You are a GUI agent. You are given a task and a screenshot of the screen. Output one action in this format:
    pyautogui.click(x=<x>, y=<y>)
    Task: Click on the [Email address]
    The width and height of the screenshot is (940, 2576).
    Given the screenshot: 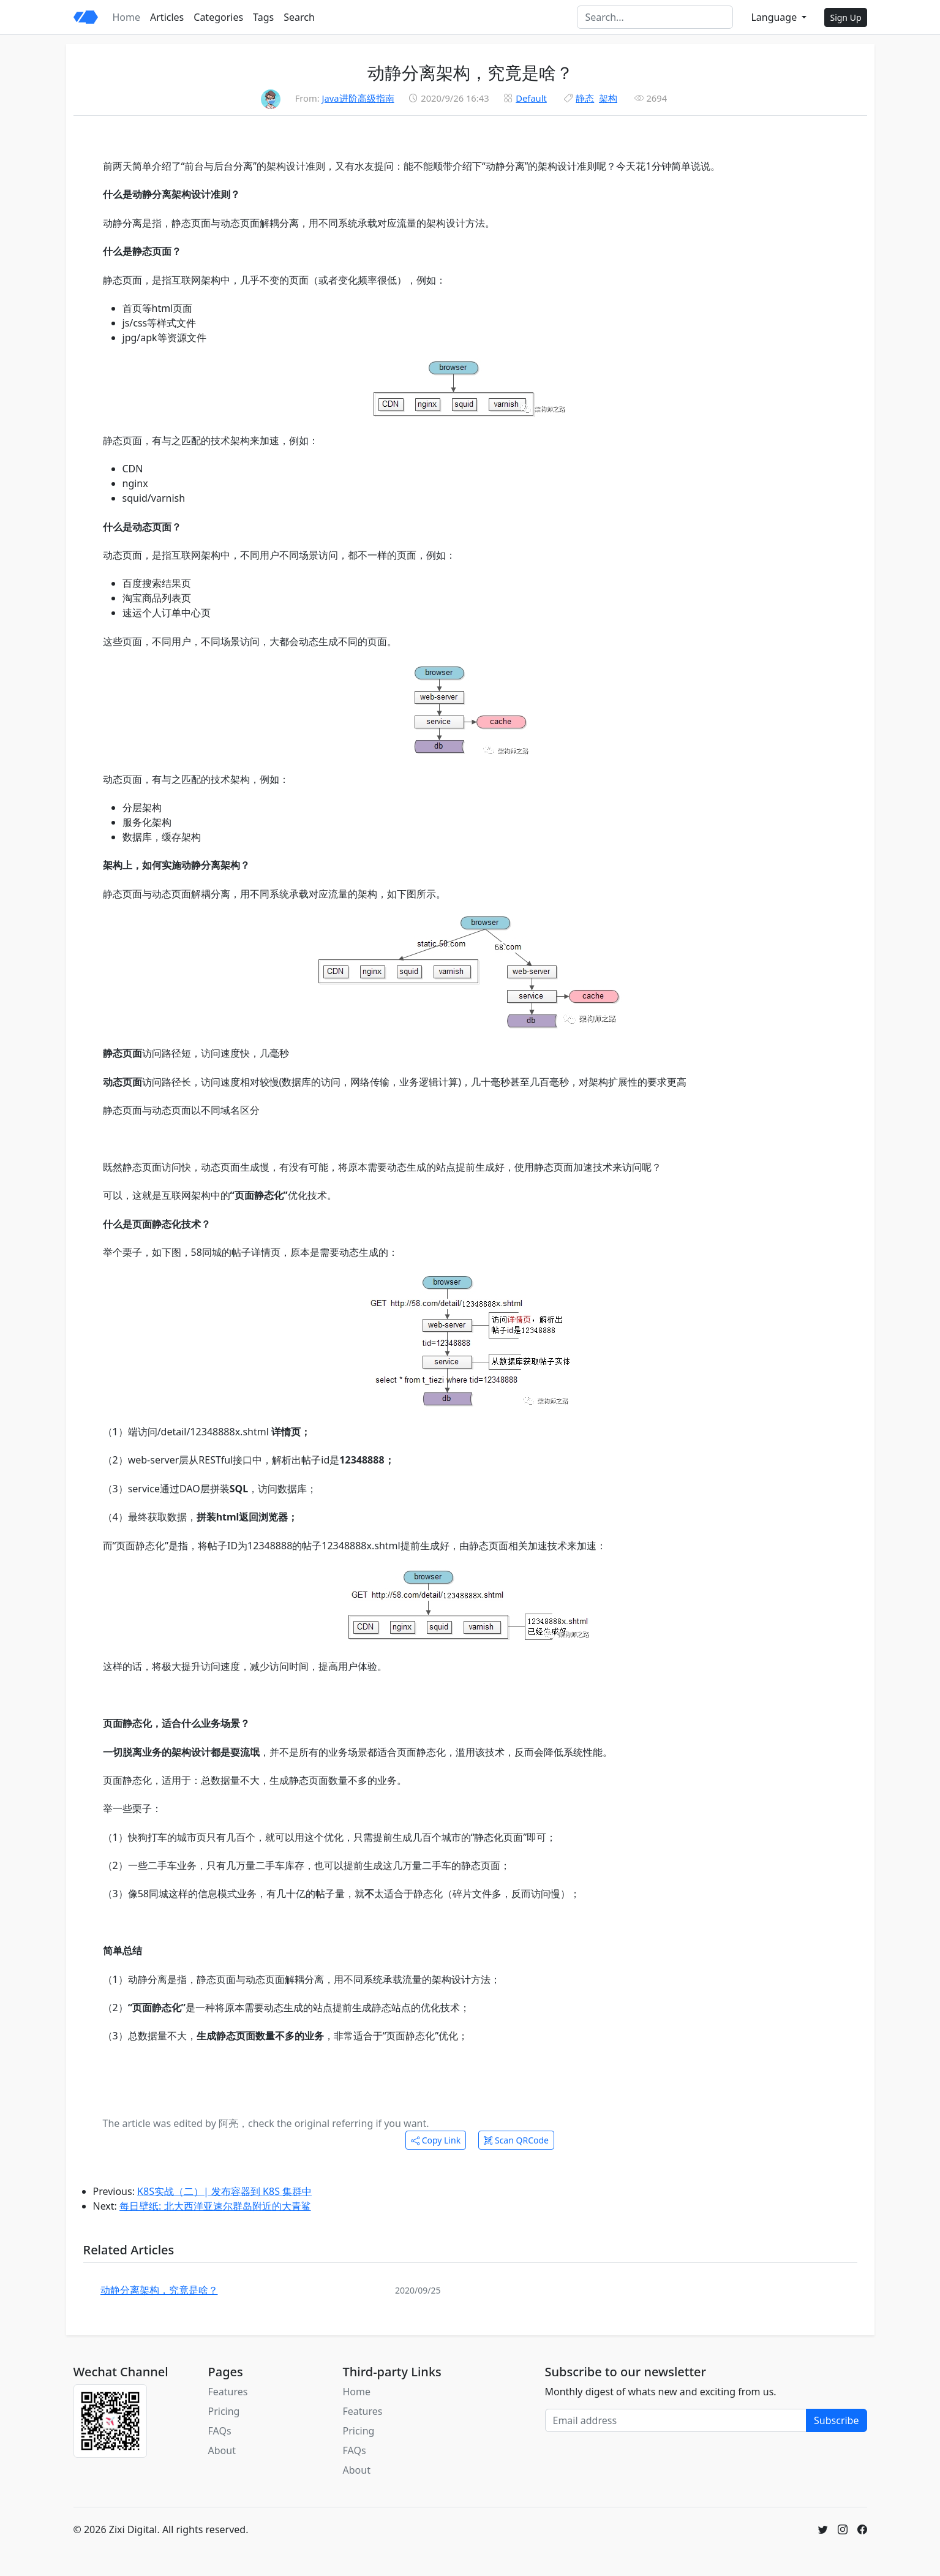 What is the action you would take?
    pyautogui.click(x=676, y=2420)
    